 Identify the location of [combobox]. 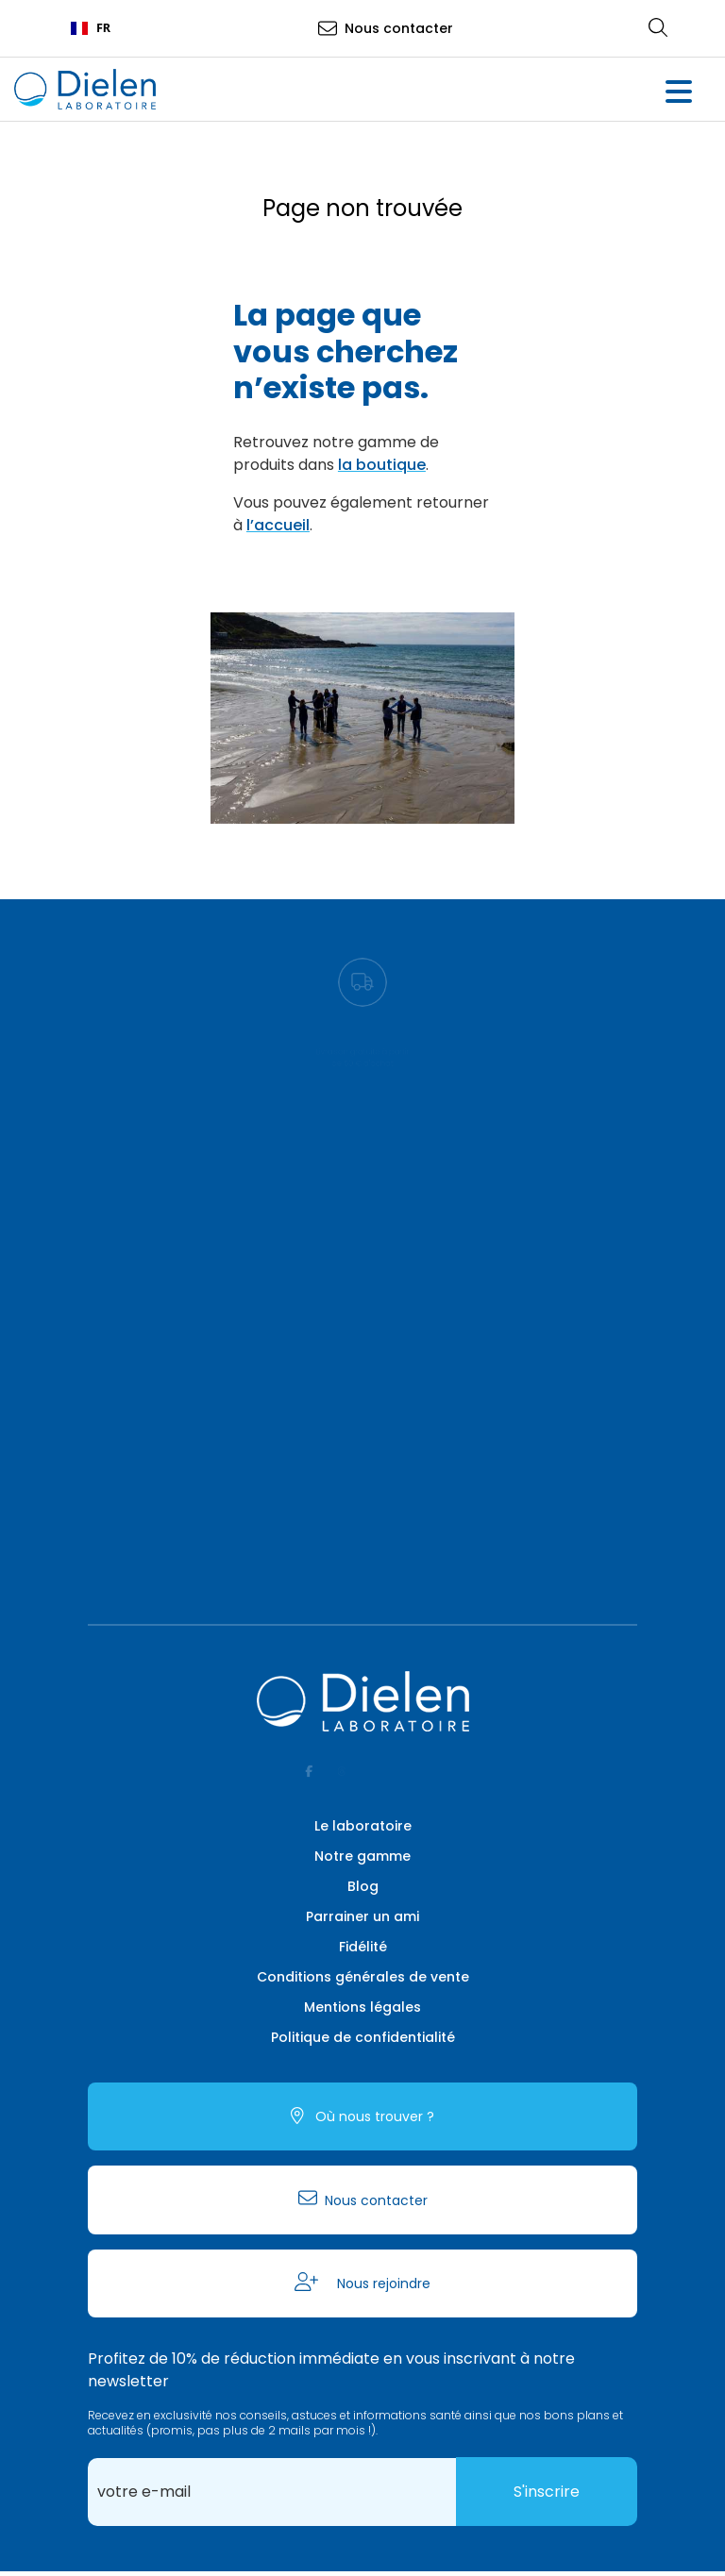
(90, 28).